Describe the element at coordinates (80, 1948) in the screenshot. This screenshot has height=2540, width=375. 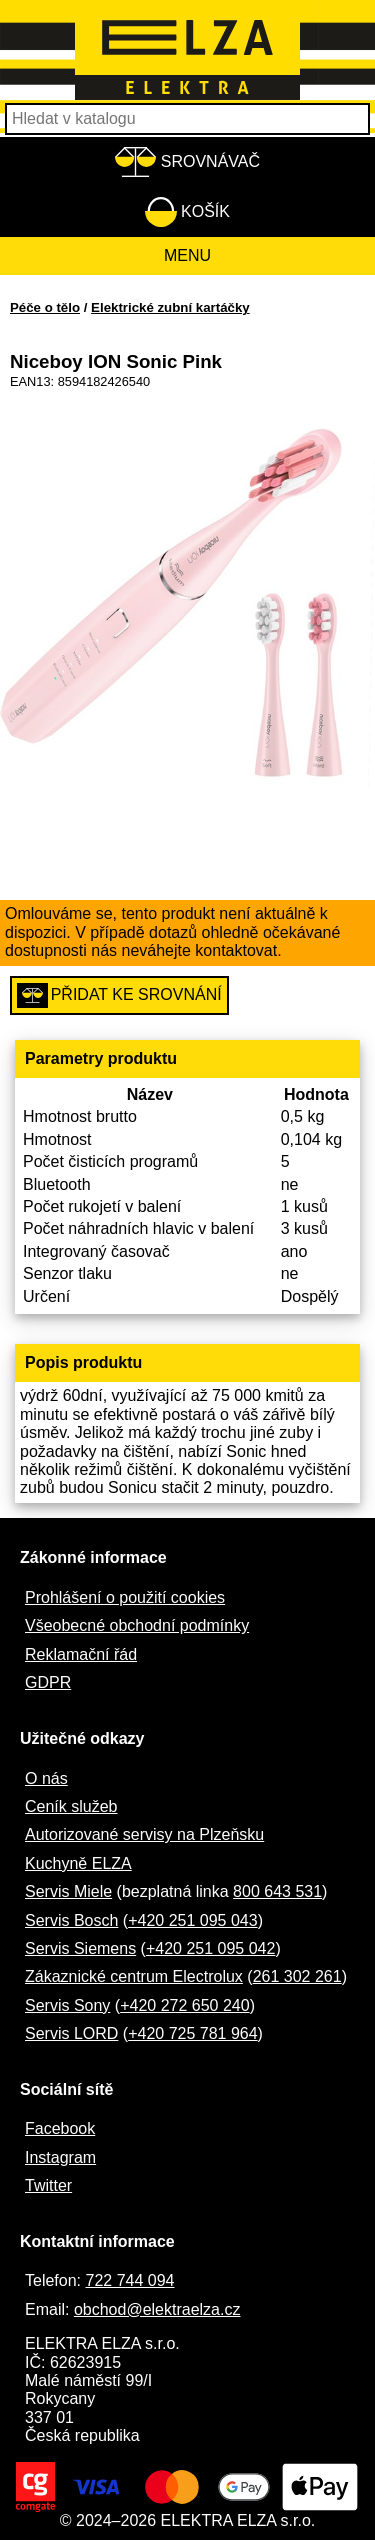
I see `Servis Siemens` at that location.